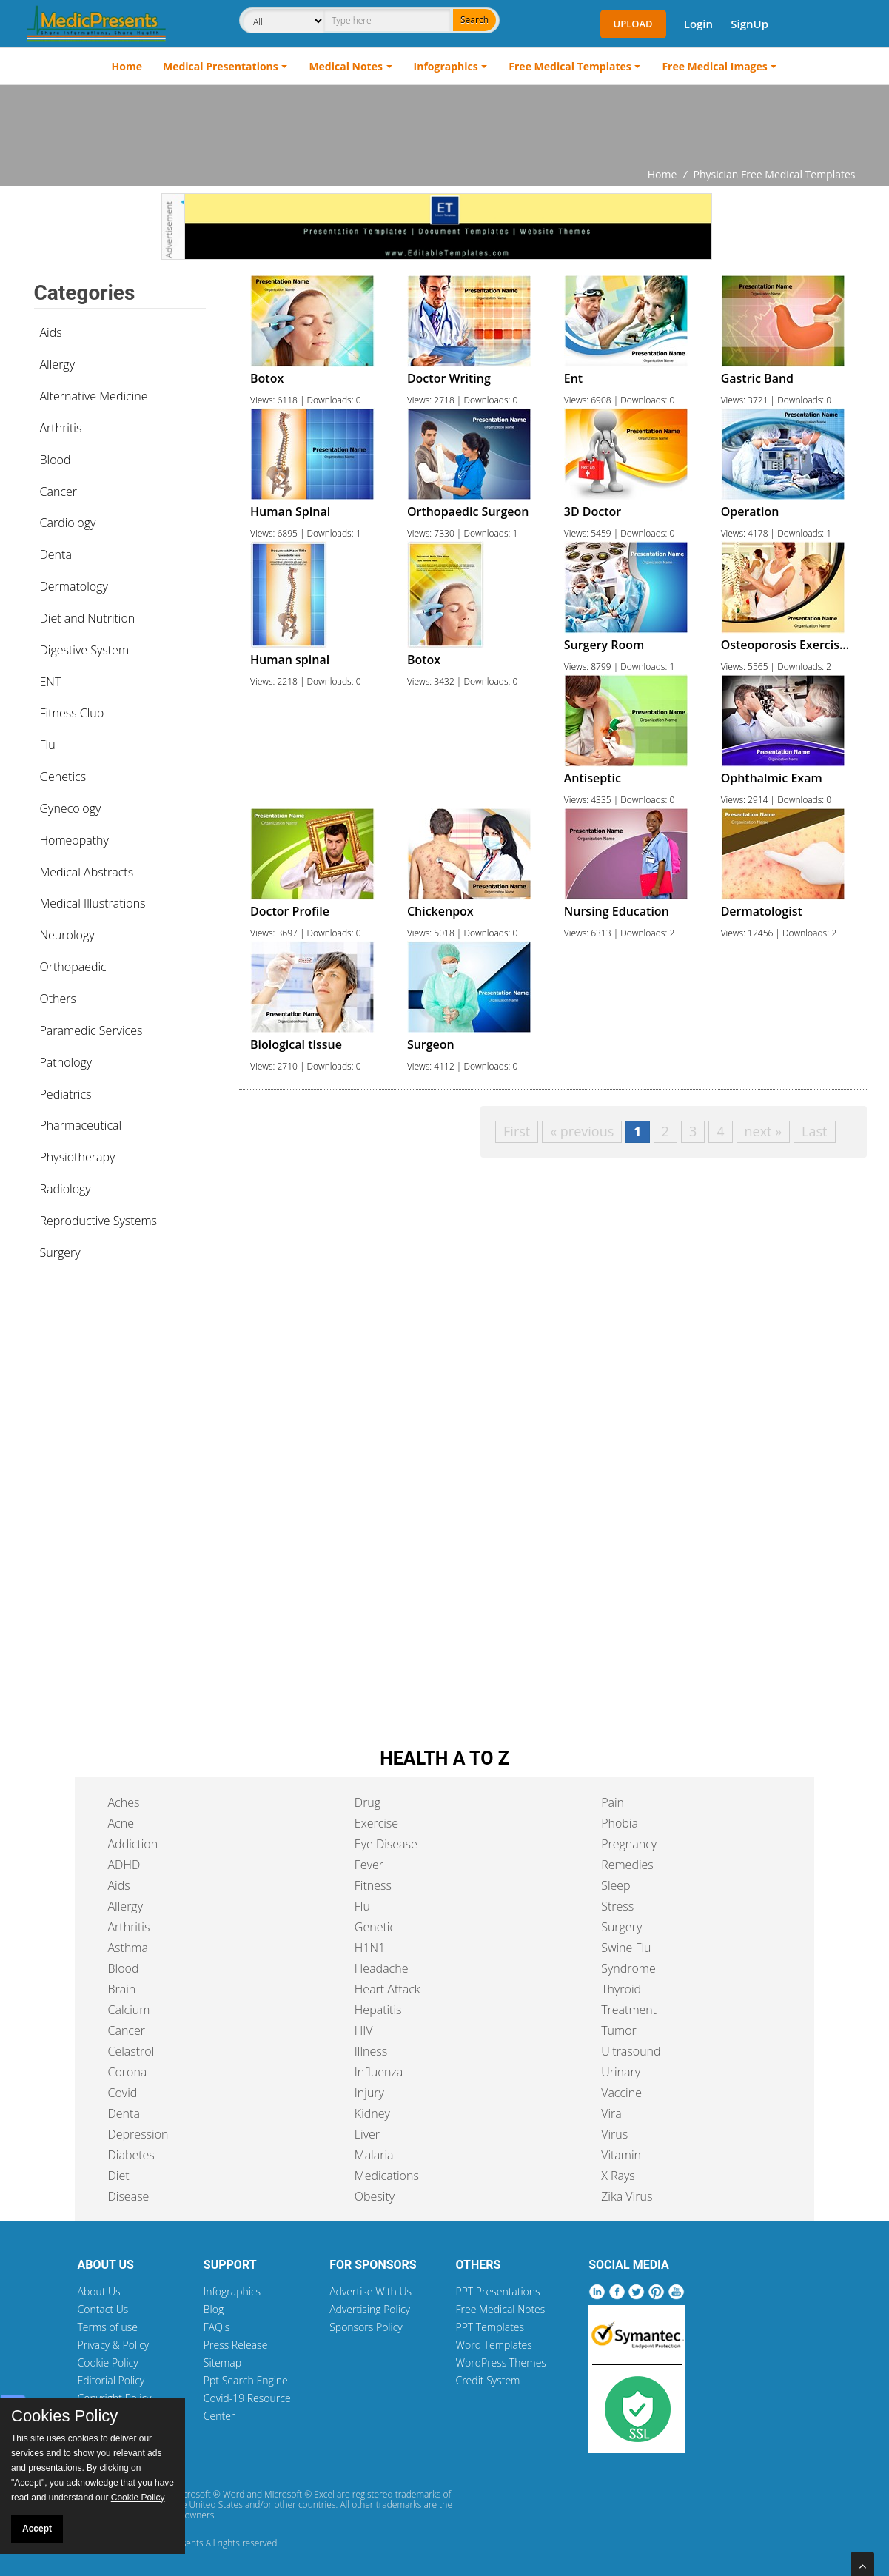 The height and width of the screenshot is (2576, 889). Describe the element at coordinates (619, 2030) in the screenshot. I see `Tumor` at that location.